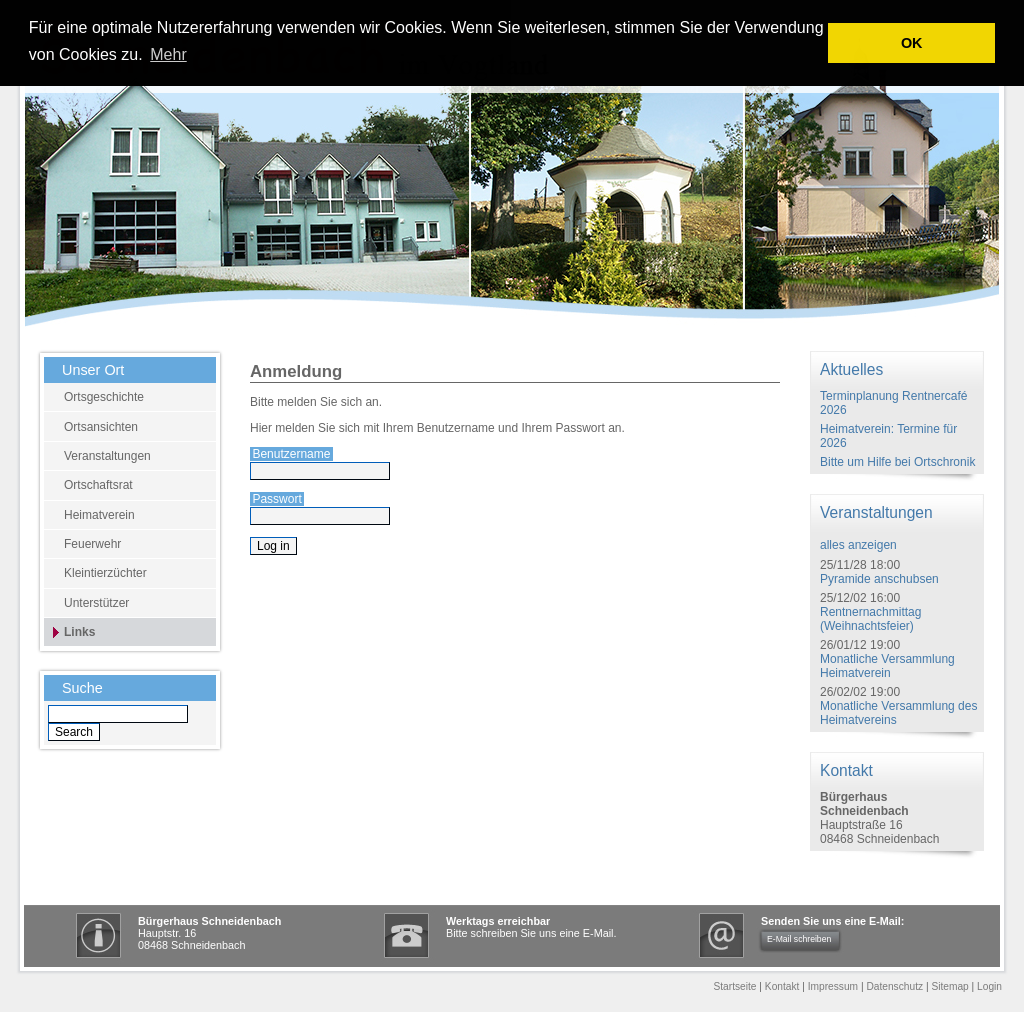 The width and height of the screenshot is (1024, 1012). I want to click on Mehr [learn more about cookies], so click(168, 54).